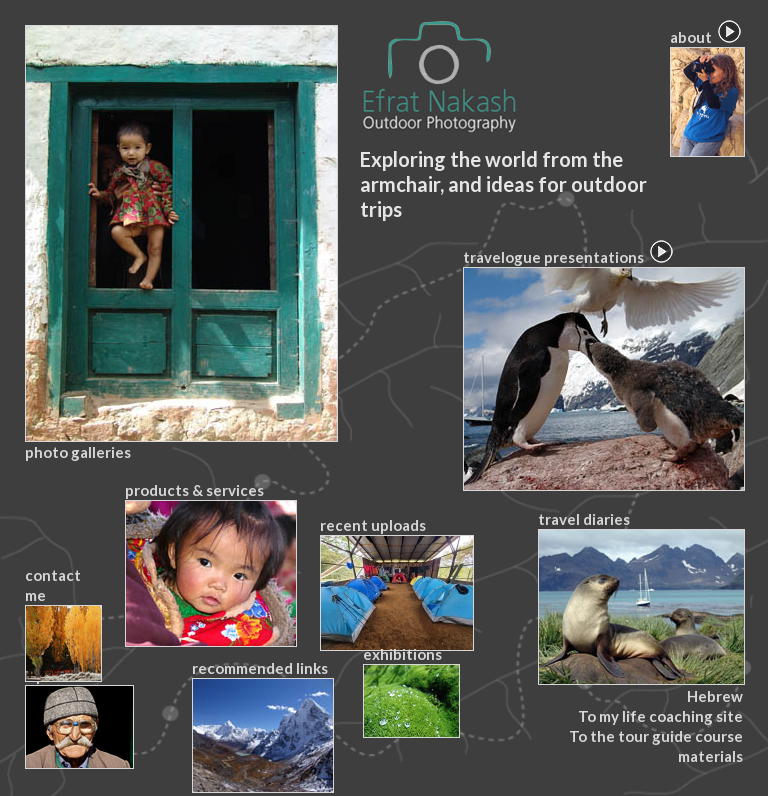 This screenshot has width=768, height=796. Describe the element at coordinates (210, 564) in the screenshot. I see `products & services` at that location.